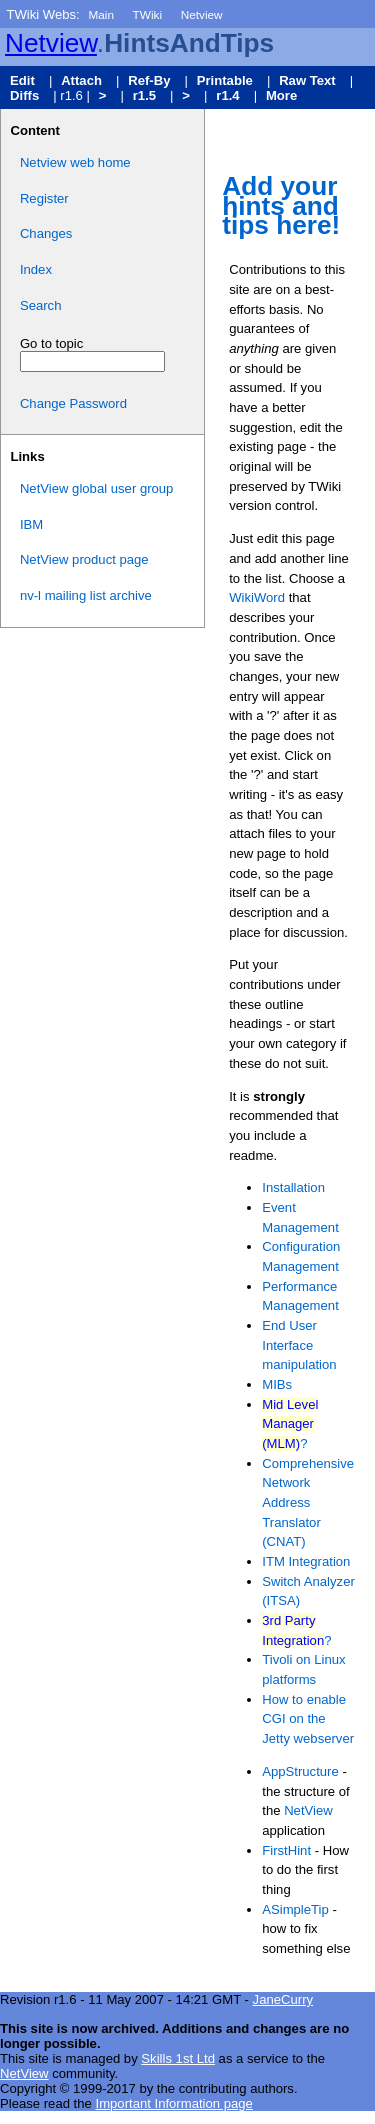 The width and height of the screenshot is (375, 2124). What do you see at coordinates (286, 1850) in the screenshot?
I see `FirstHint` at bounding box center [286, 1850].